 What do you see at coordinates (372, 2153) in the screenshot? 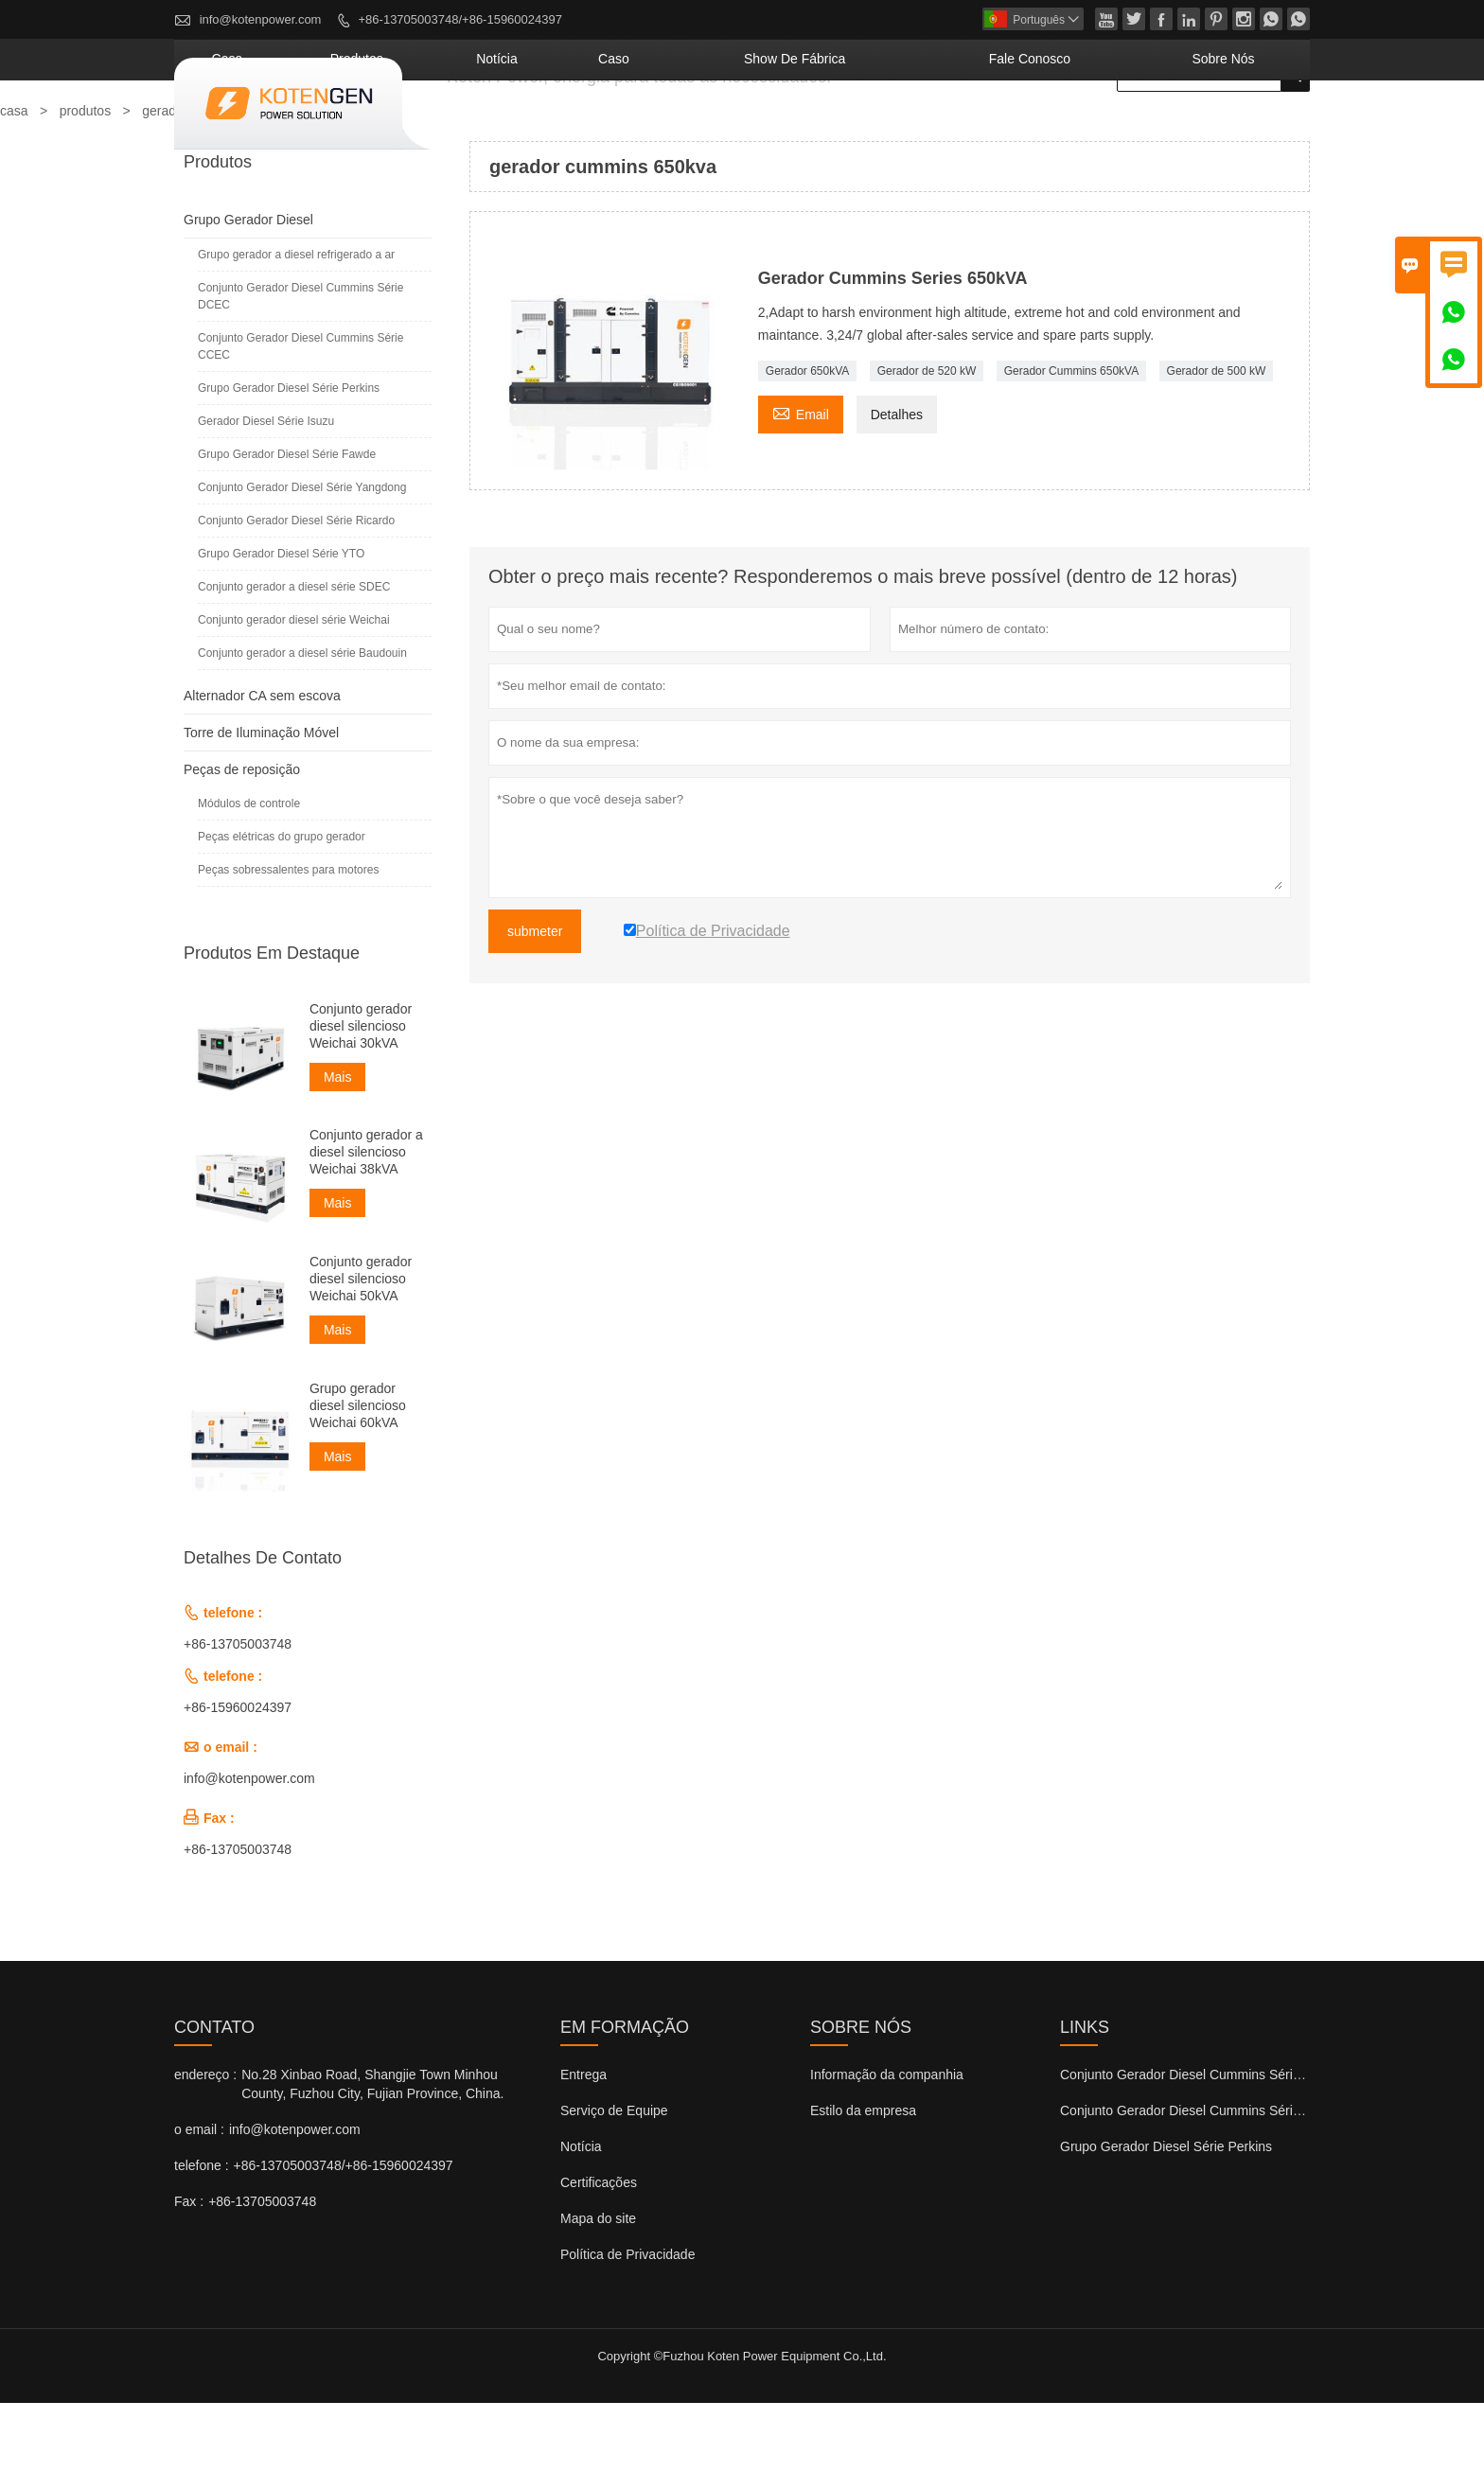
I see `No.28 Xinbao Road, Shangjie Town Minhou County, Fuzhou City, Fujian Province, China.` at bounding box center [372, 2153].